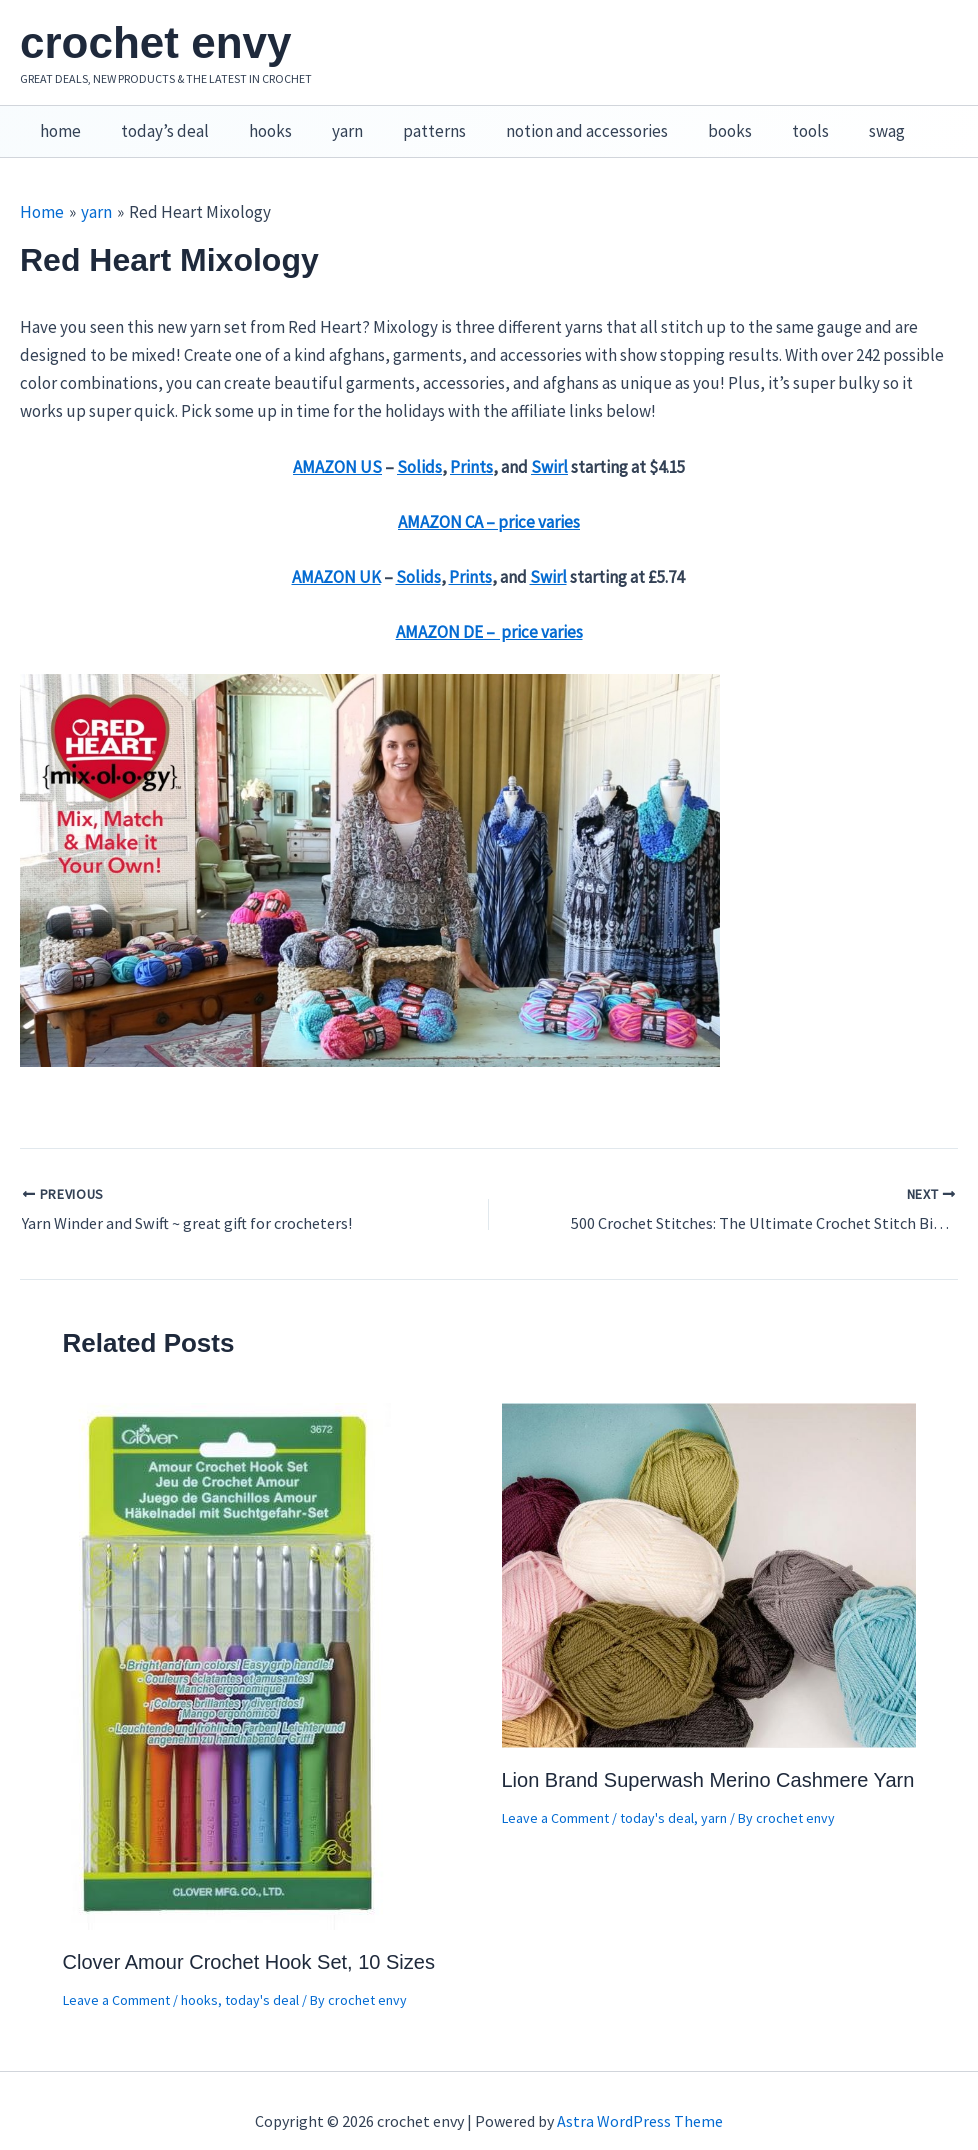  Describe the element at coordinates (249, 1940) in the screenshot. I see `Clover Amour Crochet Hook Set, 10 Sizes` at that location.